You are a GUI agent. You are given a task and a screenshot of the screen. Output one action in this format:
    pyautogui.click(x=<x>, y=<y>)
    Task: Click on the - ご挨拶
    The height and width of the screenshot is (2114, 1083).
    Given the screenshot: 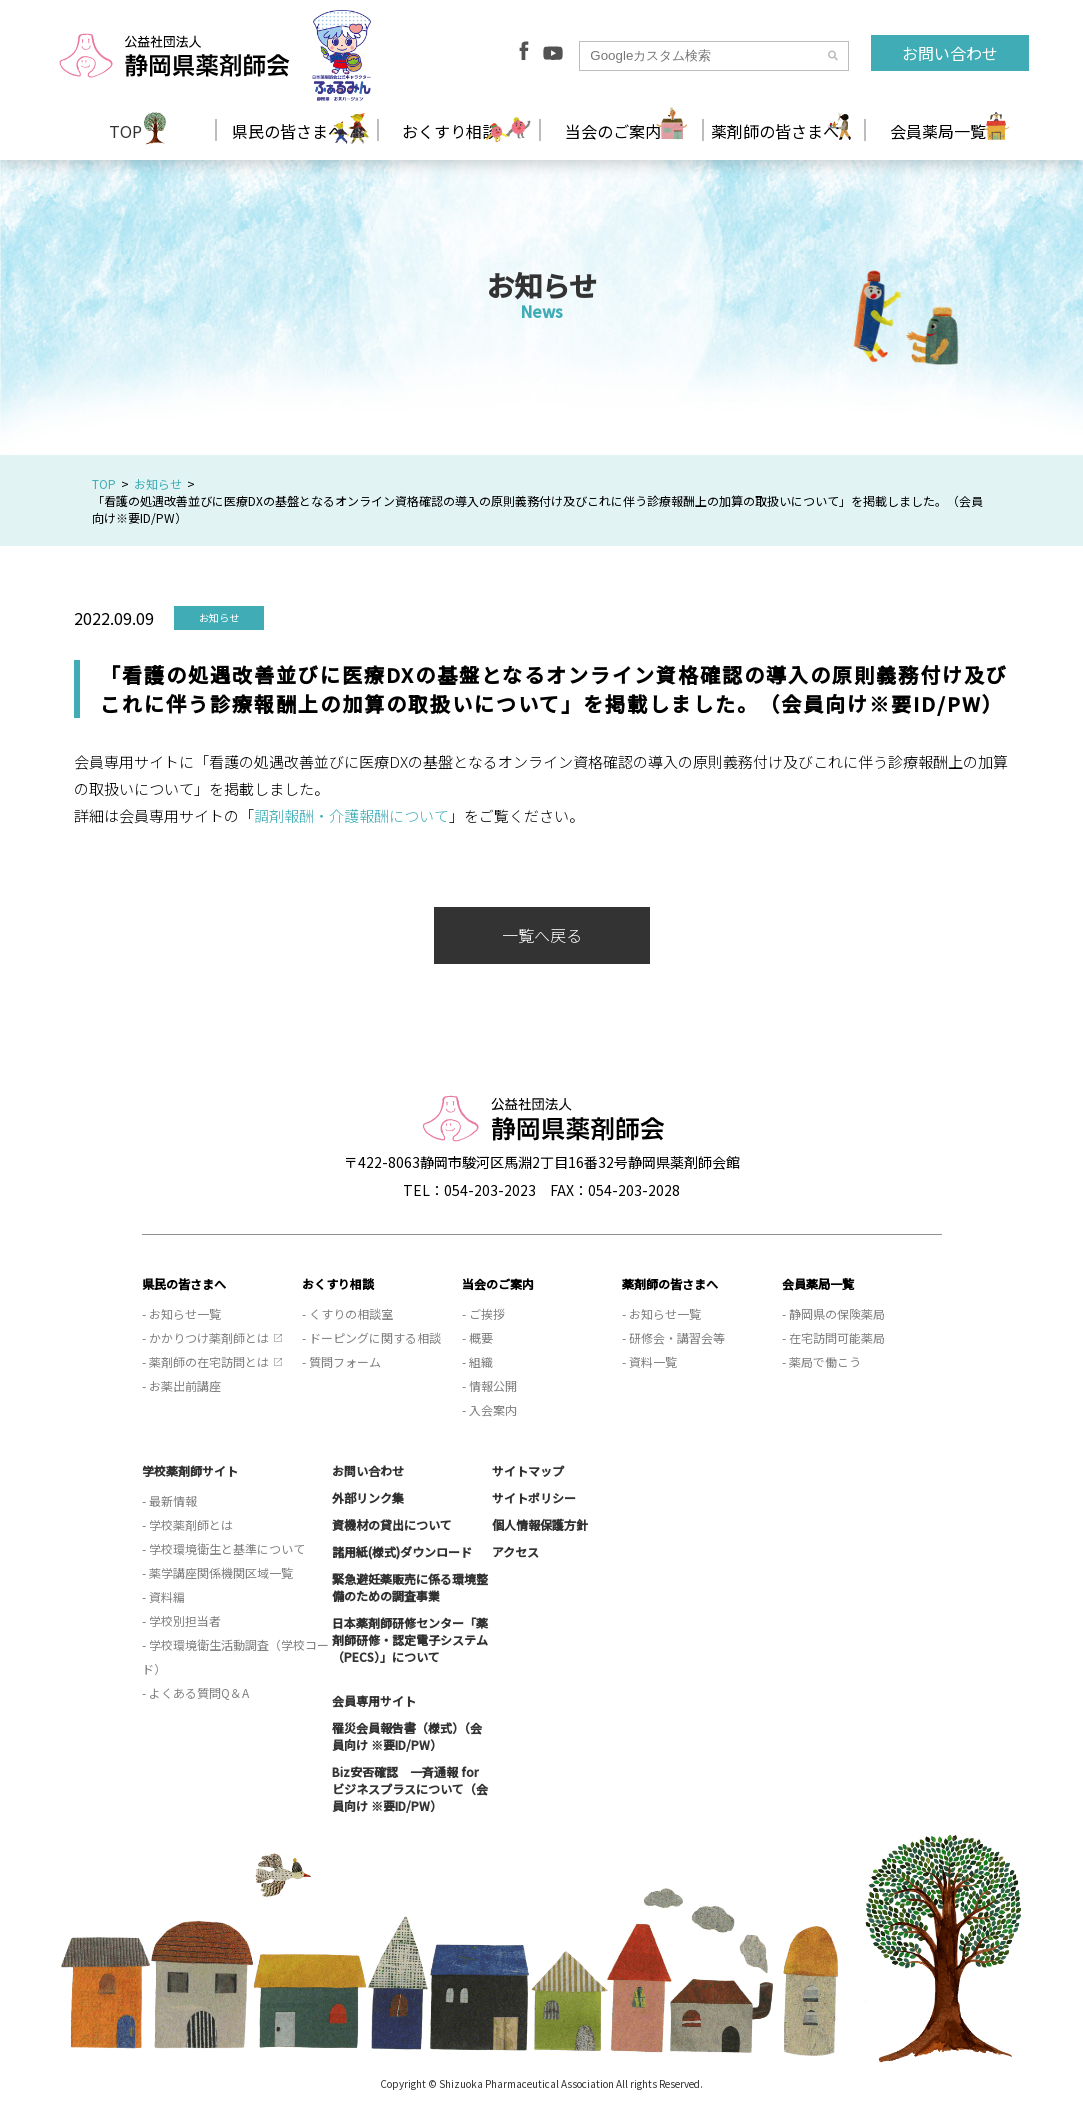 What is the action you would take?
    pyautogui.click(x=483, y=1313)
    